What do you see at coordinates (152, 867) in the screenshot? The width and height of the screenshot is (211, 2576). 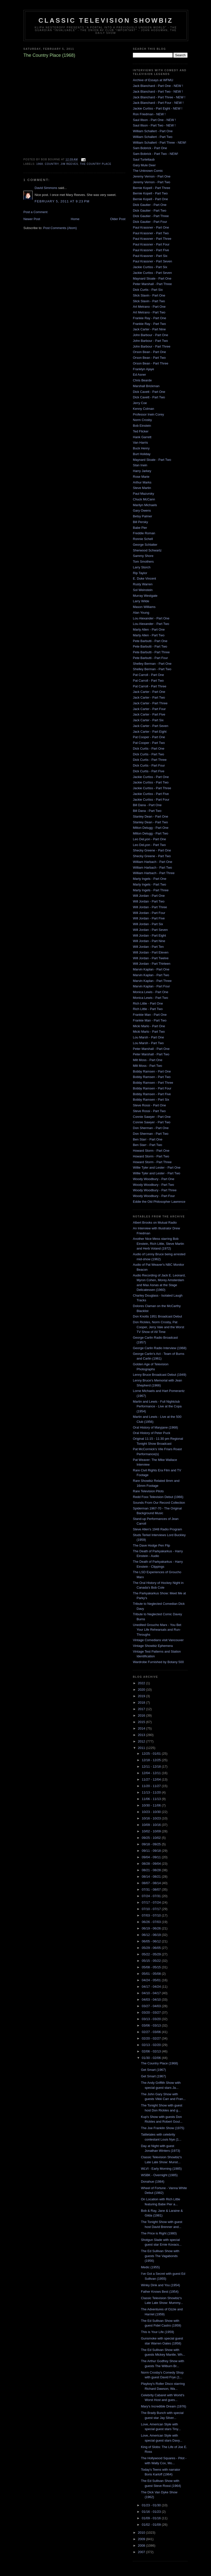 I see `William Harbach - Part Two` at bounding box center [152, 867].